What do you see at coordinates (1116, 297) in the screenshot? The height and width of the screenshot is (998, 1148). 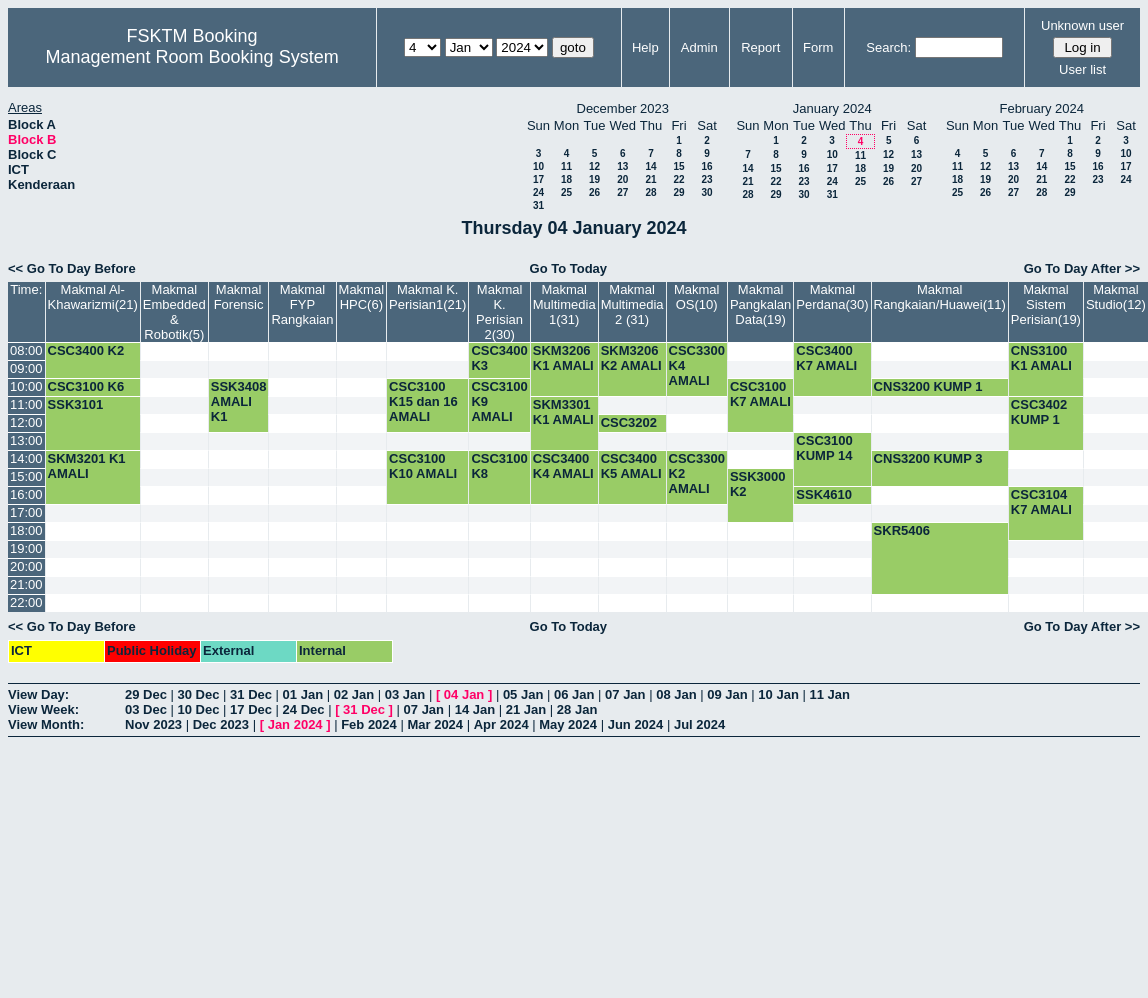 I see `Makmal Studio(12)` at bounding box center [1116, 297].